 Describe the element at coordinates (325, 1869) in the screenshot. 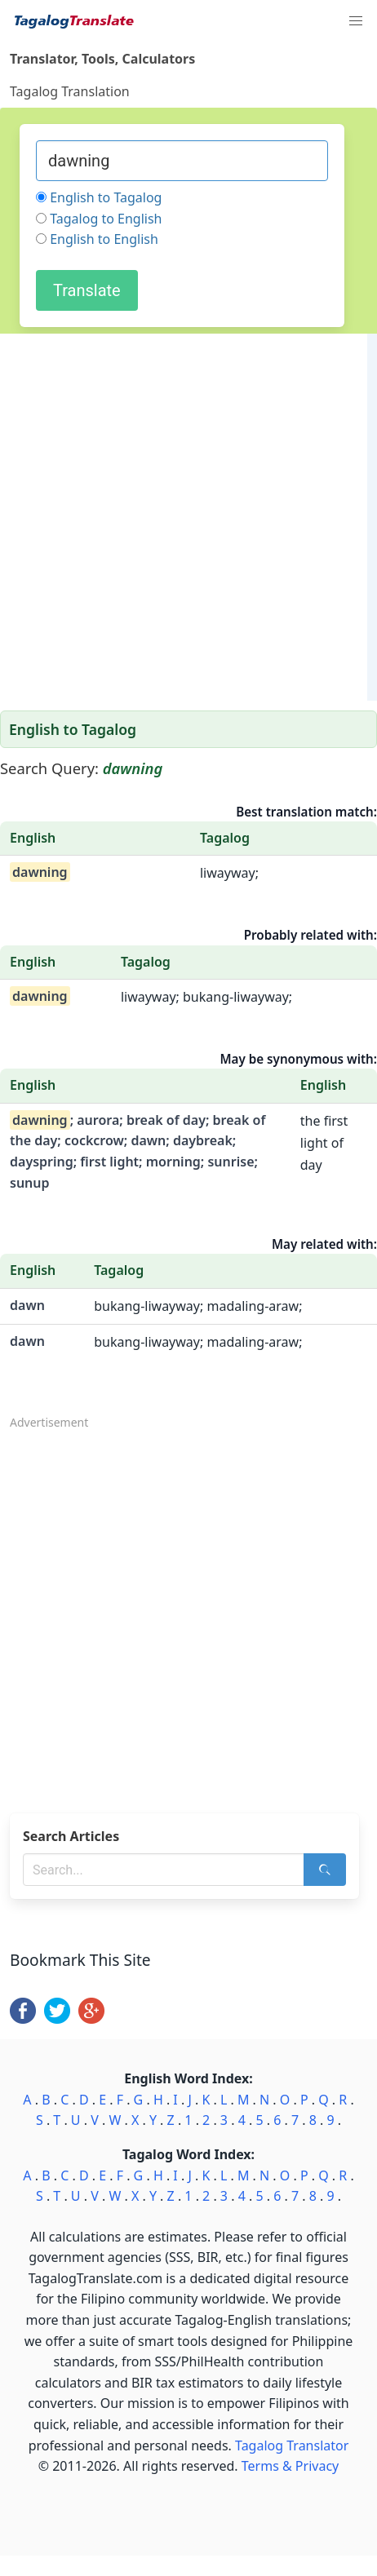

I see `[Search]` at that location.